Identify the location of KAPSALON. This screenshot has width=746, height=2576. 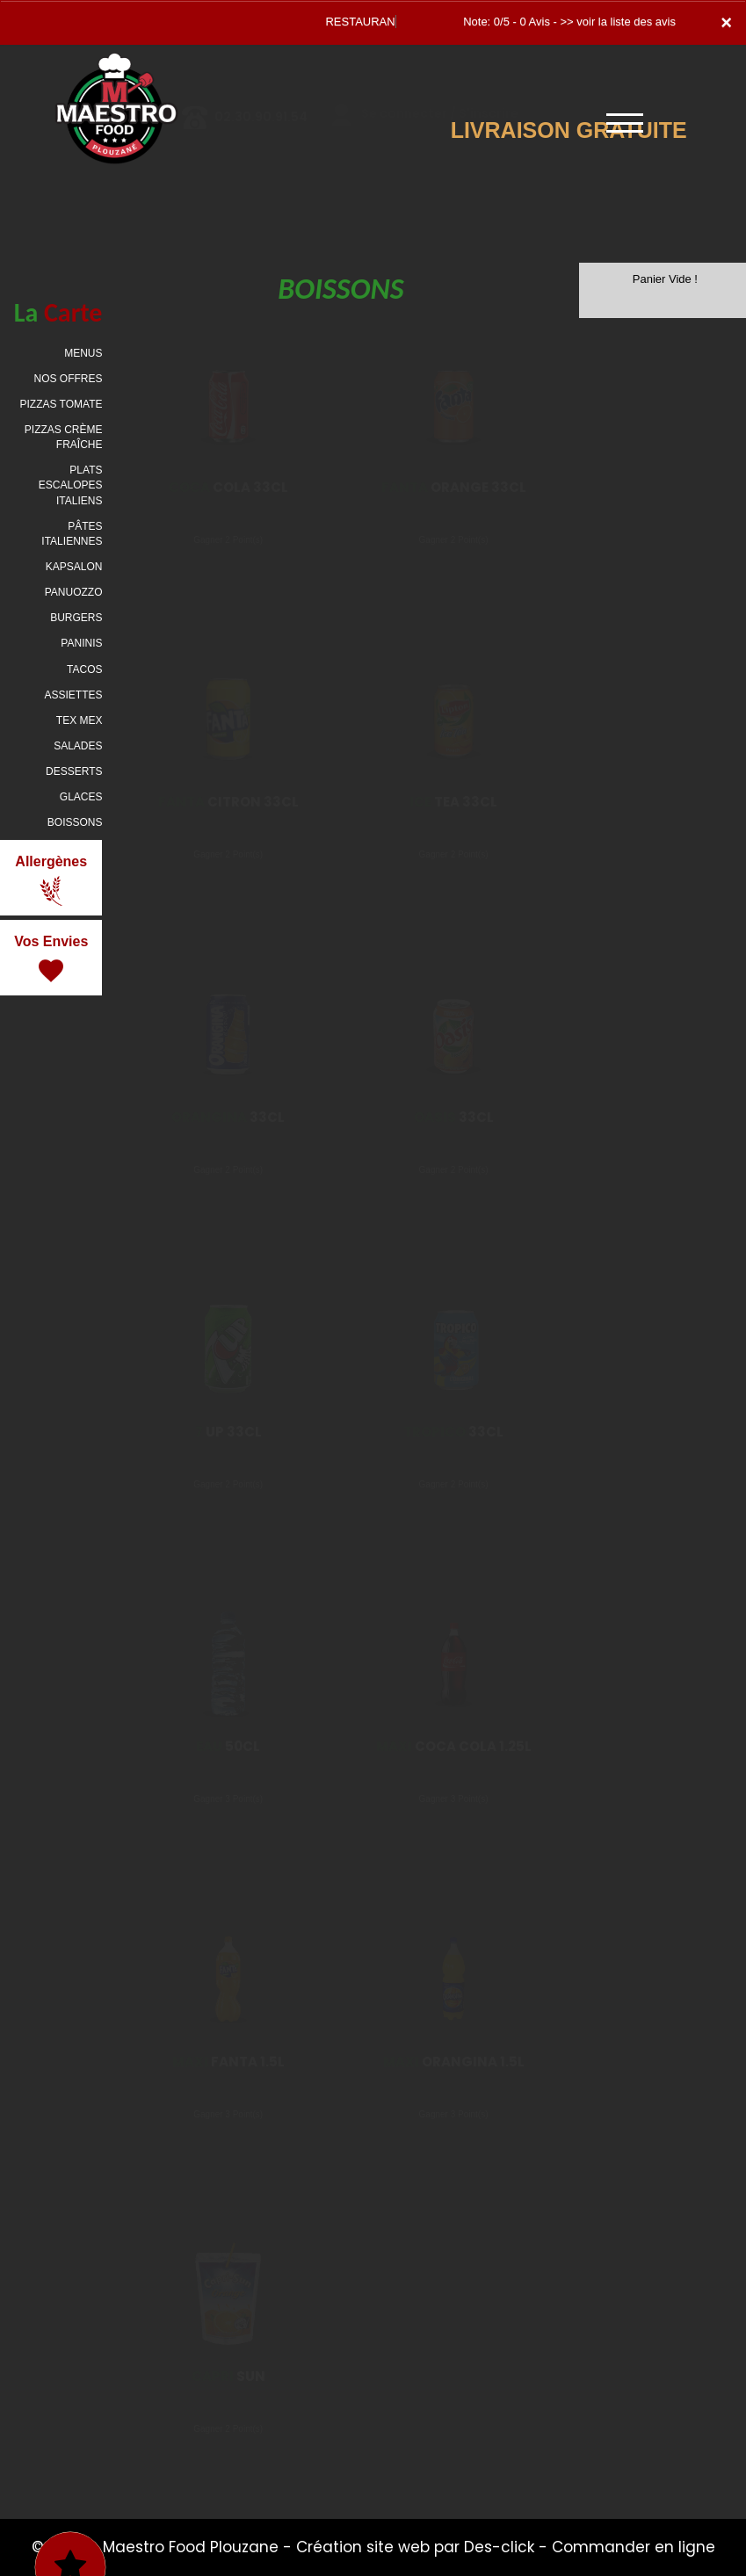
(74, 567).